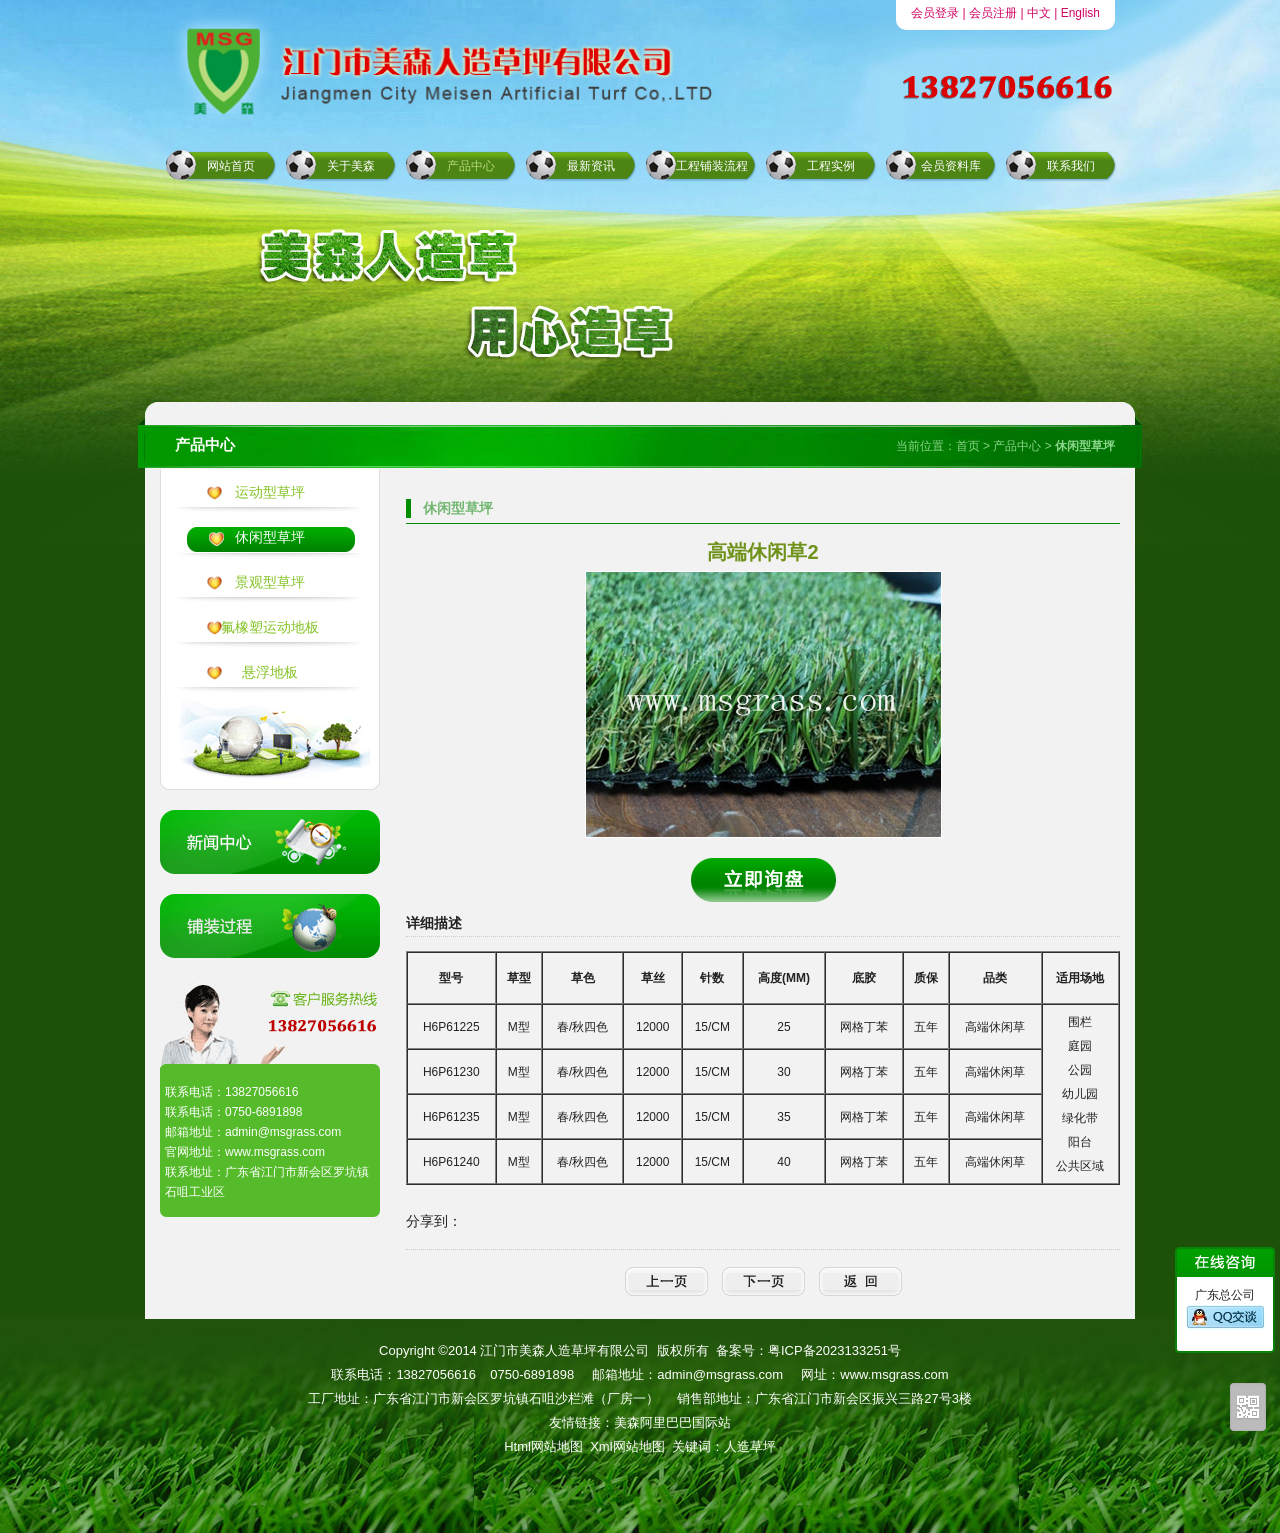 The image size is (1280, 1533). Describe the element at coordinates (831, 166) in the screenshot. I see `工程实例` at that location.